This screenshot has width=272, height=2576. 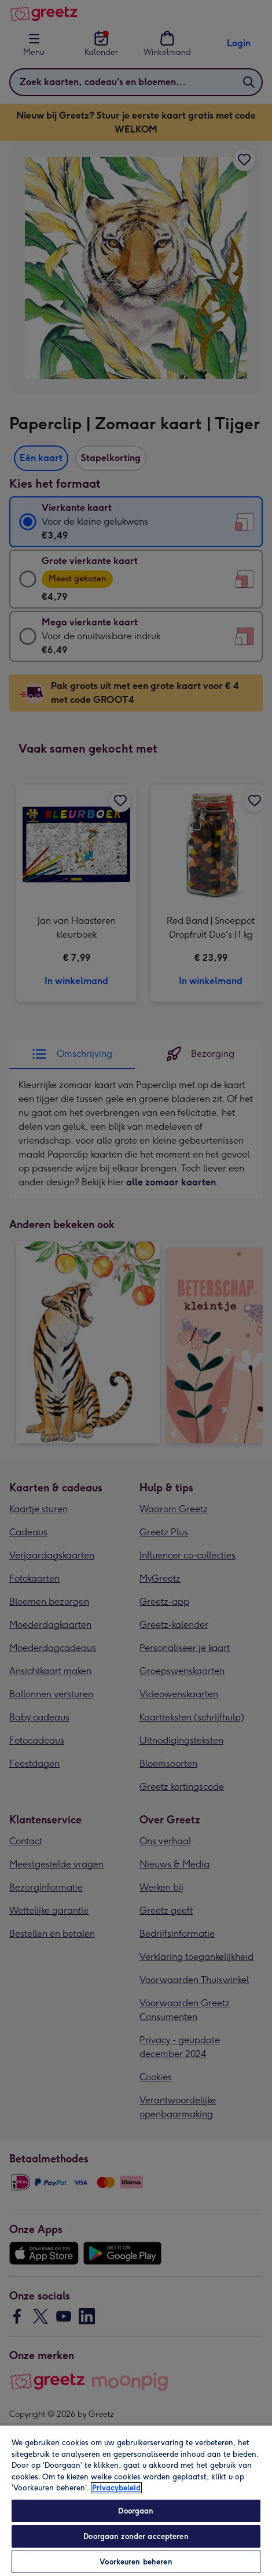 I want to click on Doorgaan zonder accepteren, so click(x=135, y=2536).